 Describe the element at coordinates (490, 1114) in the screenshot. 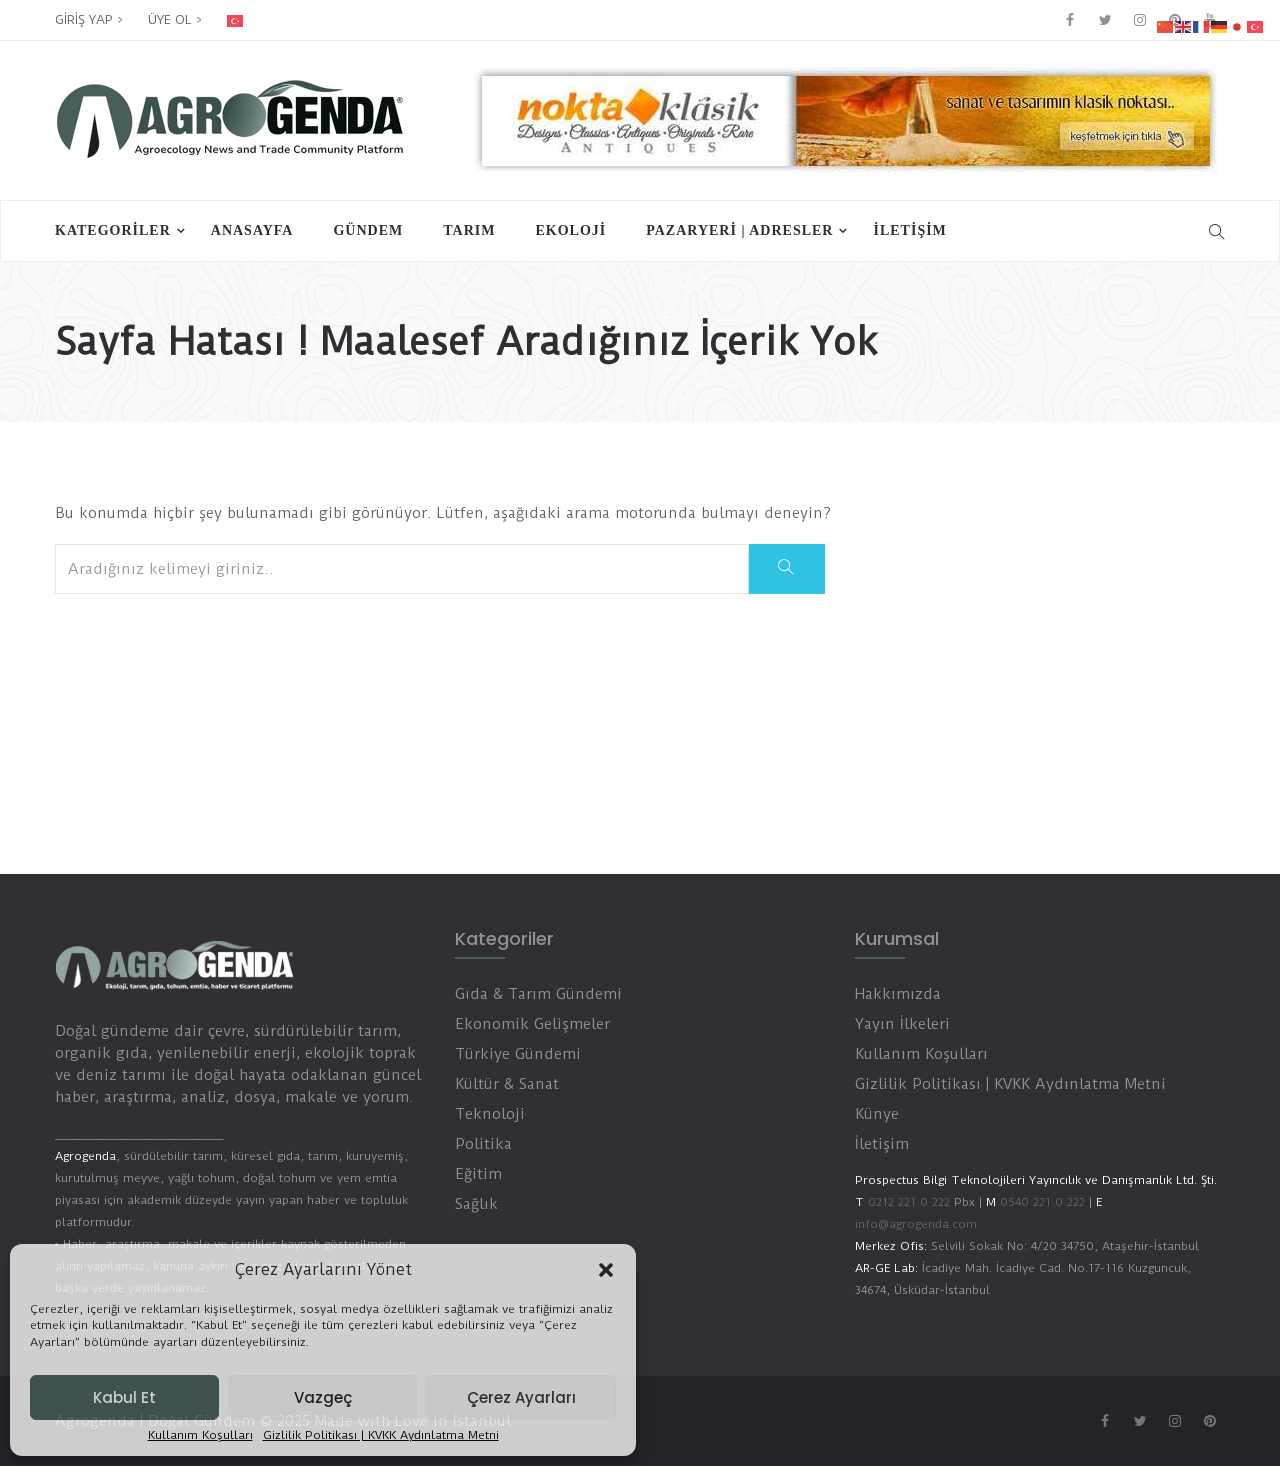

I see `Teknoloji` at that location.